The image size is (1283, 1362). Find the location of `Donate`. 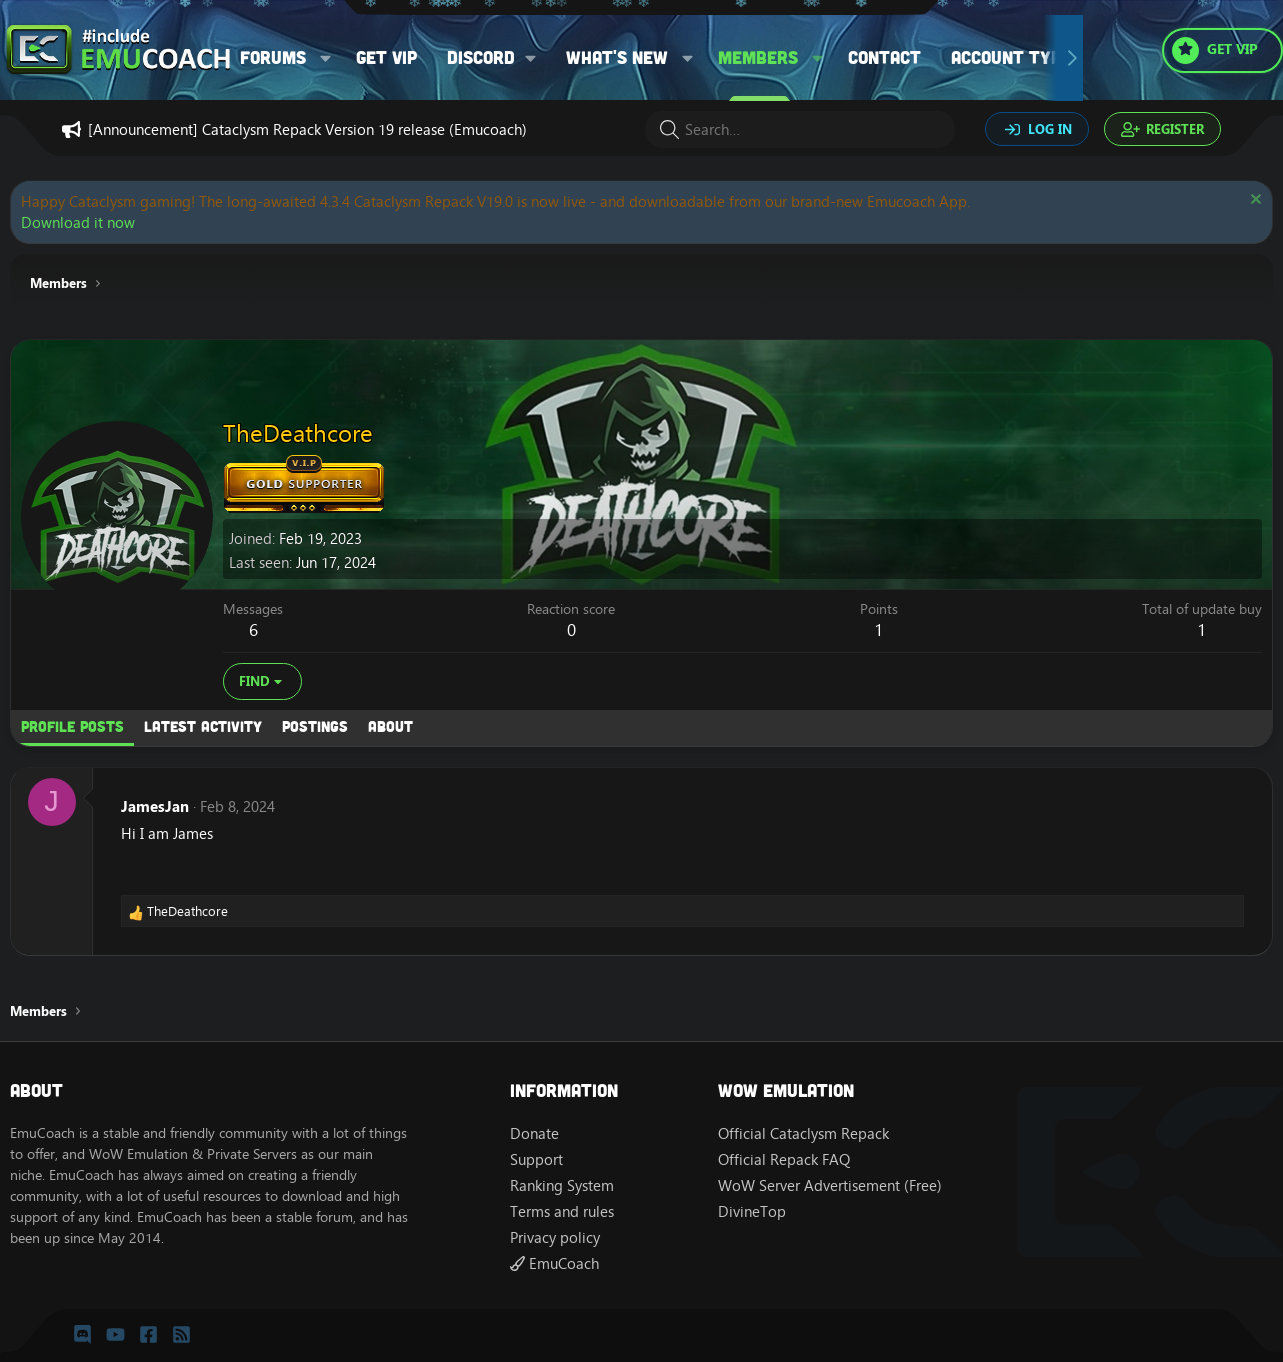

Donate is located at coordinates (534, 1133).